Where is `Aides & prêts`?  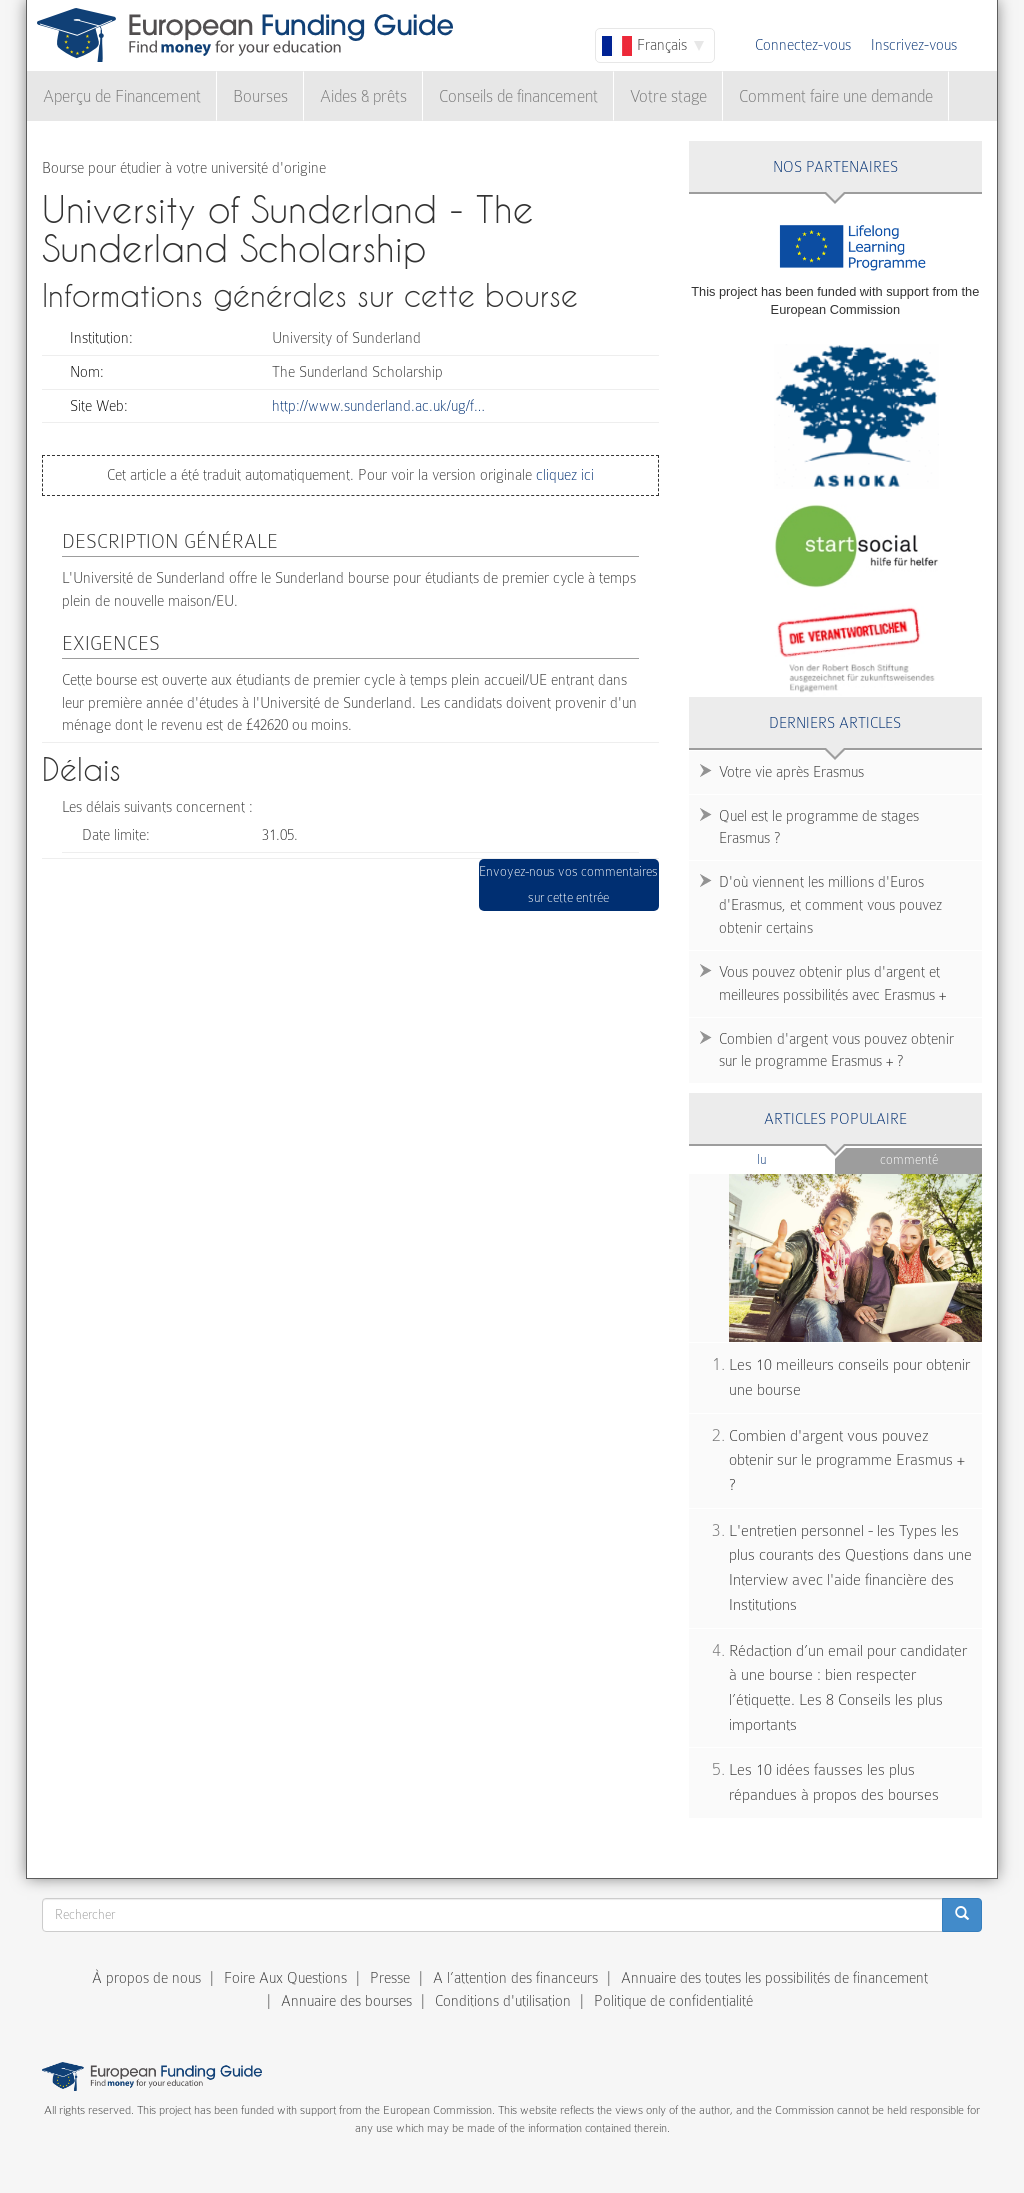
Aides & prêts is located at coordinates (363, 96).